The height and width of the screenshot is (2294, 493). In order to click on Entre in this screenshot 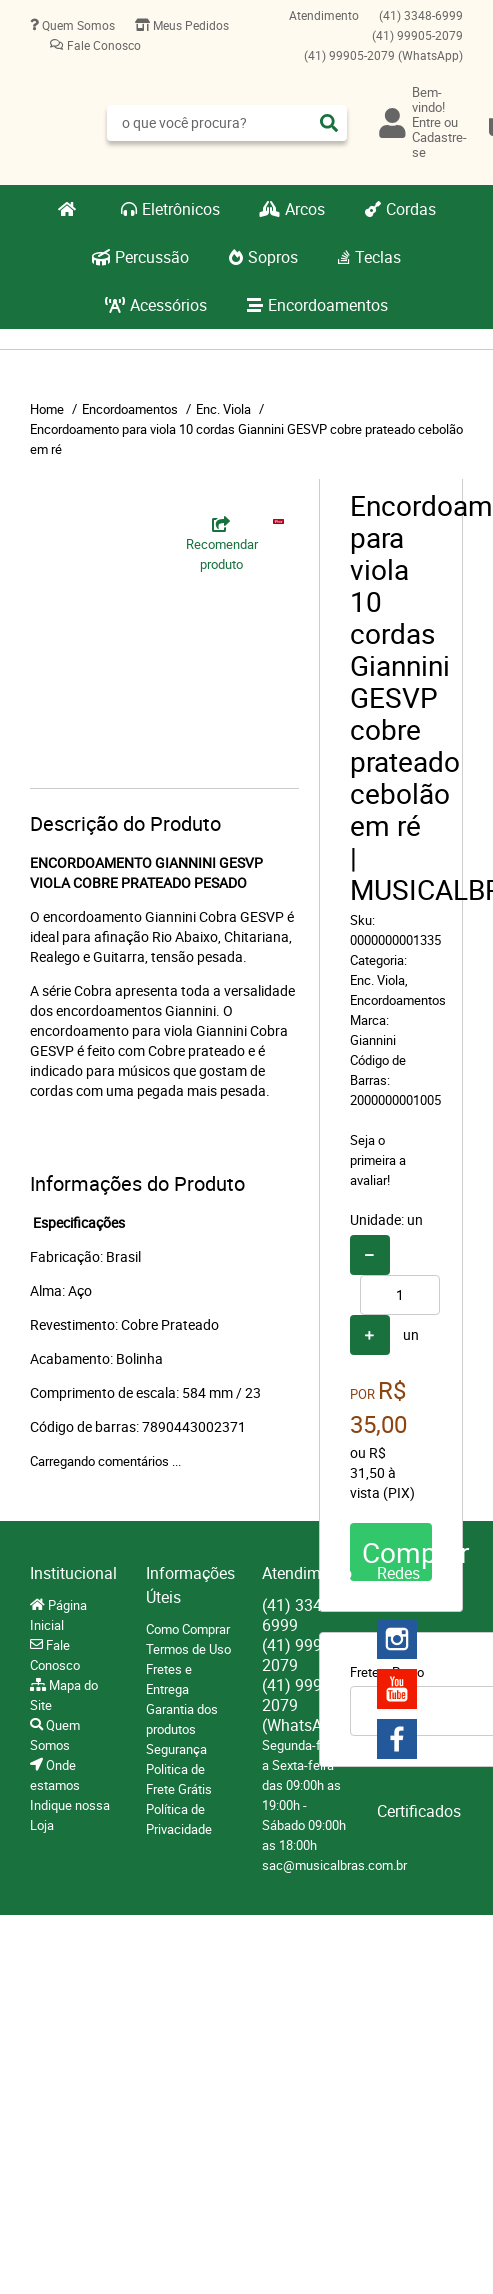, I will do `click(426, 122)`.